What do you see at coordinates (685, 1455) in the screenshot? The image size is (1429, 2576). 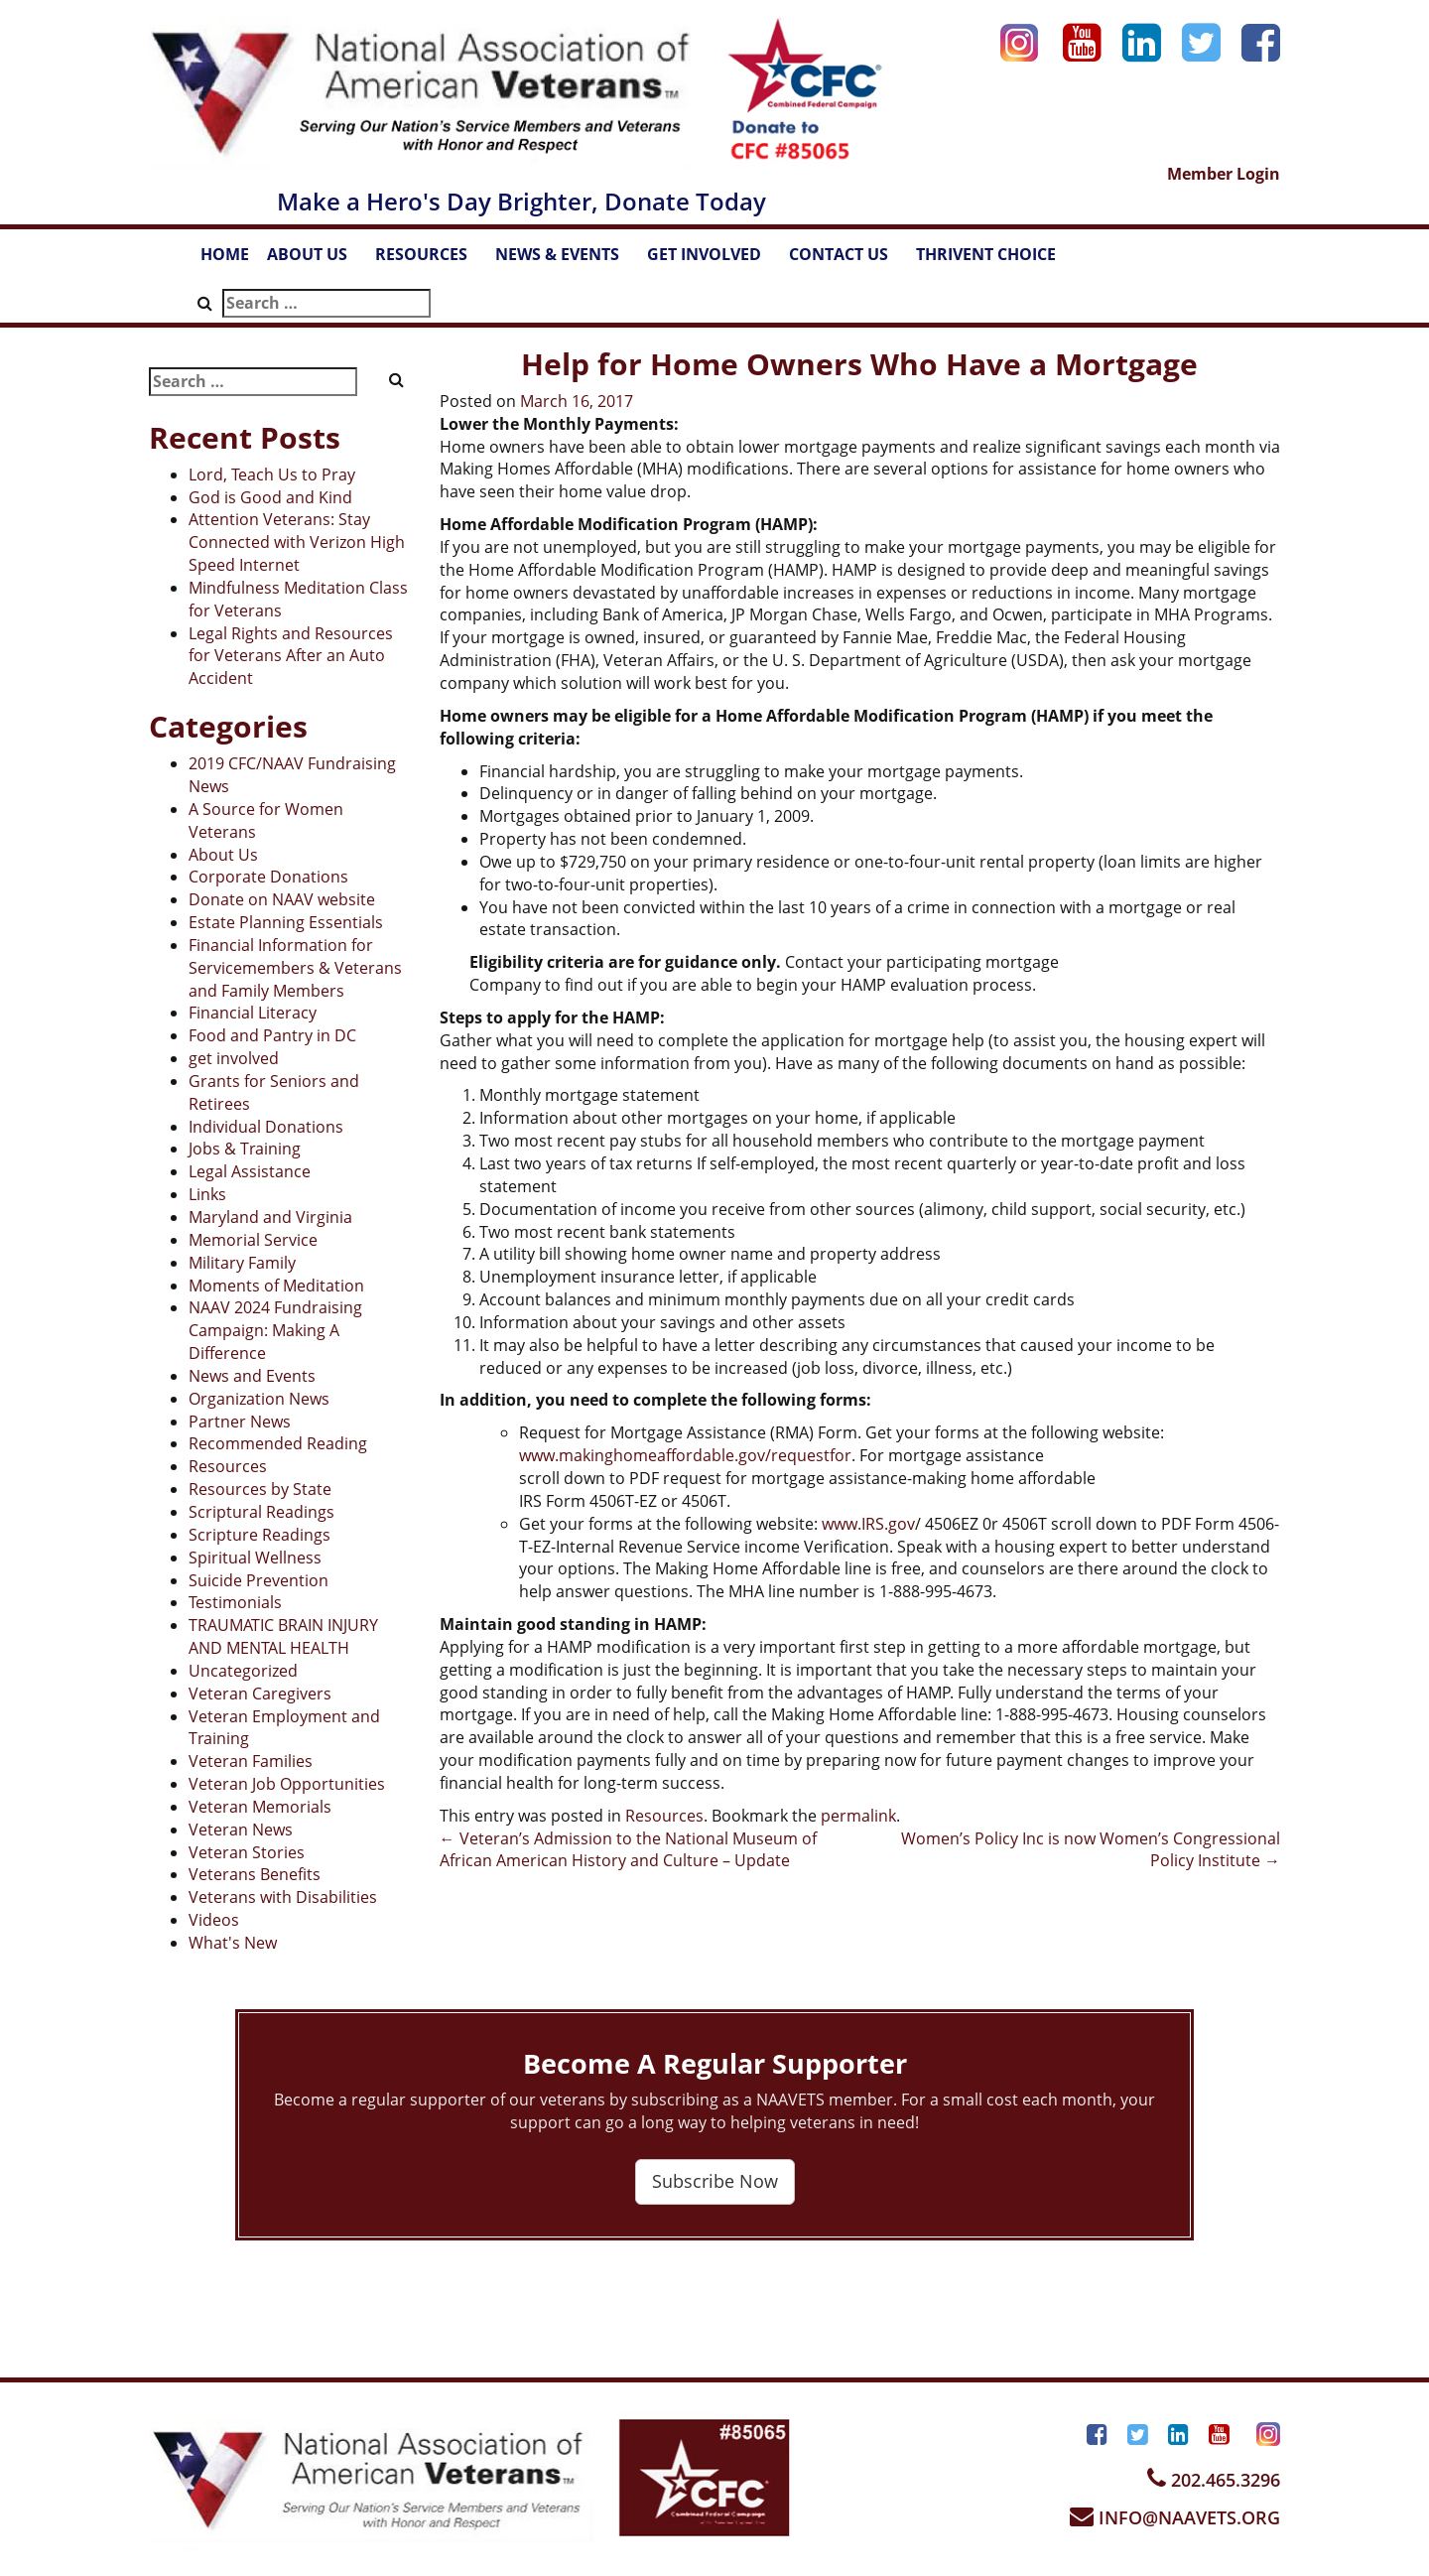 I see `www.makinghomeaffordable.gov/requestfor` at bounding box center [685, 1455].